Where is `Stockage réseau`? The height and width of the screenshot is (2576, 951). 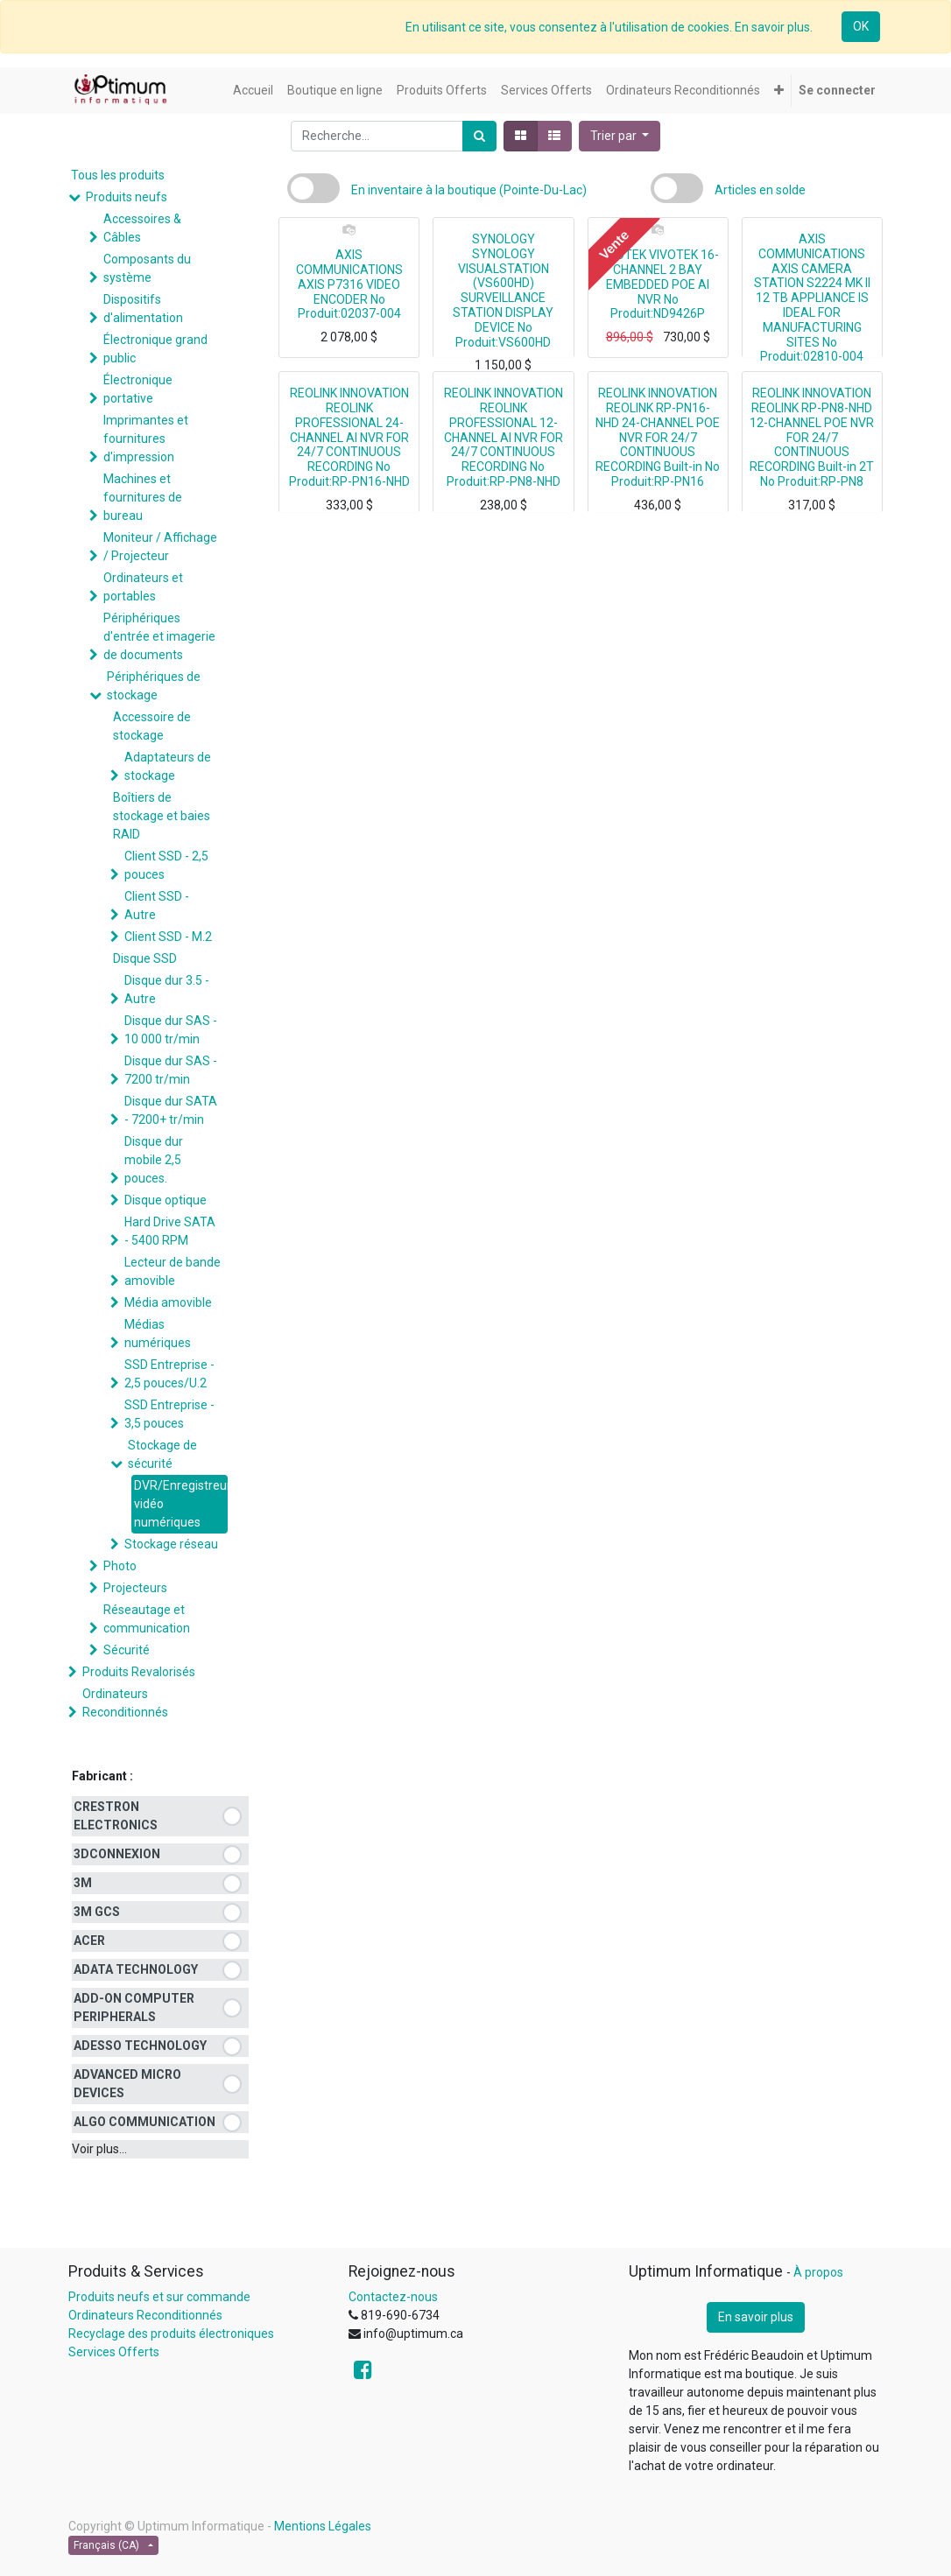 Stockage réseau is located at coordinates (171, 1544).